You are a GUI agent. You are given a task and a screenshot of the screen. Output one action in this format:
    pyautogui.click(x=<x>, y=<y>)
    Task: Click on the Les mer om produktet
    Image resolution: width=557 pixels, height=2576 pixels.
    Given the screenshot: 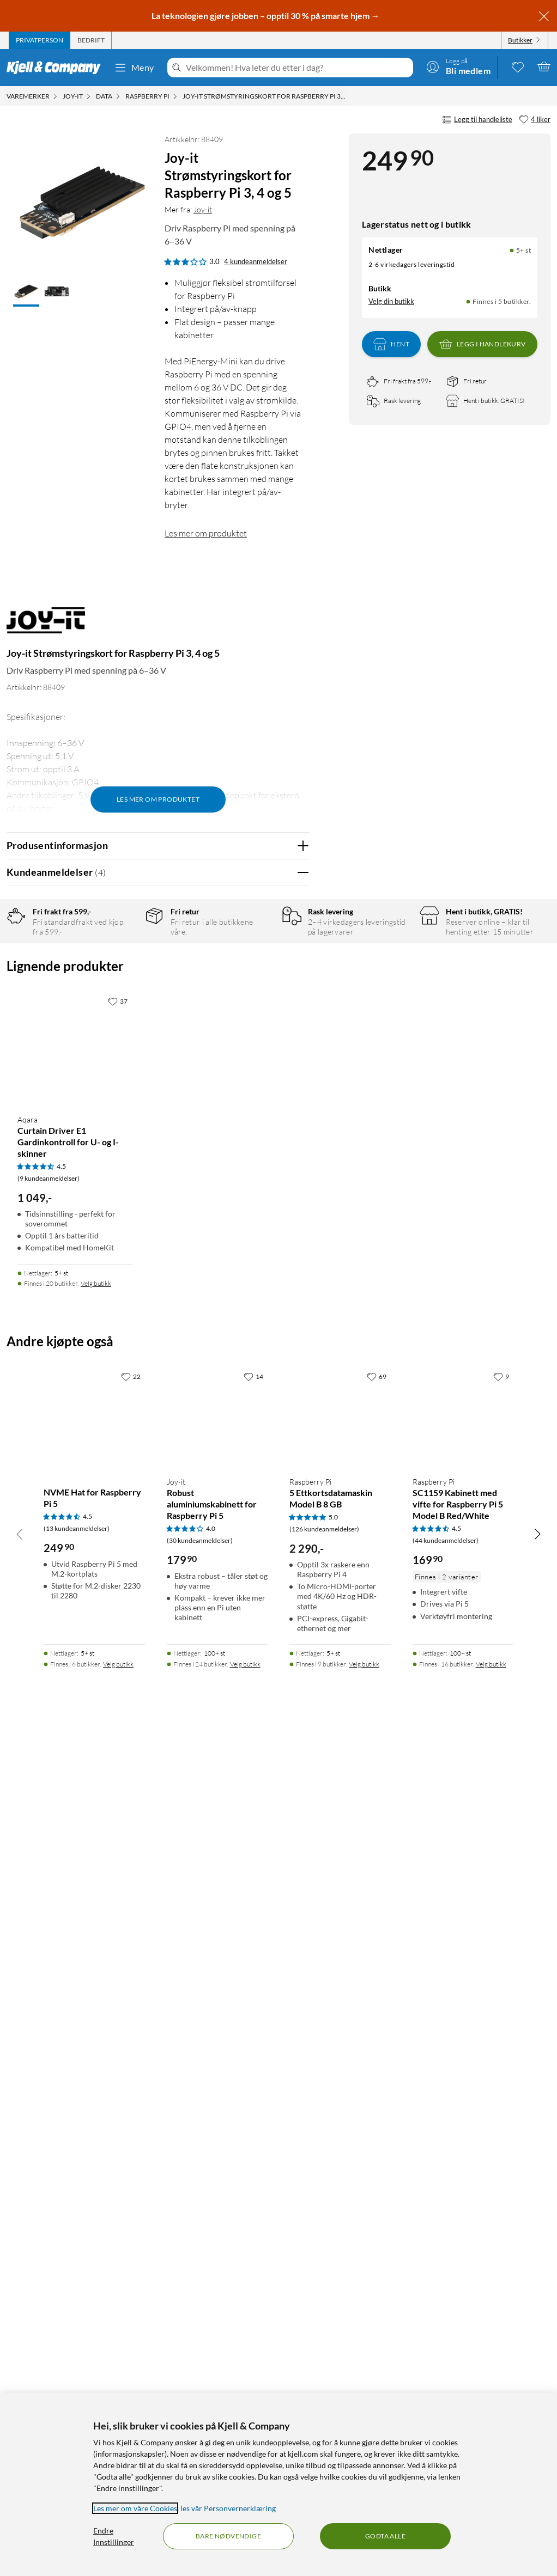 What is the action you would take?
    pyautogui.click(x=206, y=533)
    